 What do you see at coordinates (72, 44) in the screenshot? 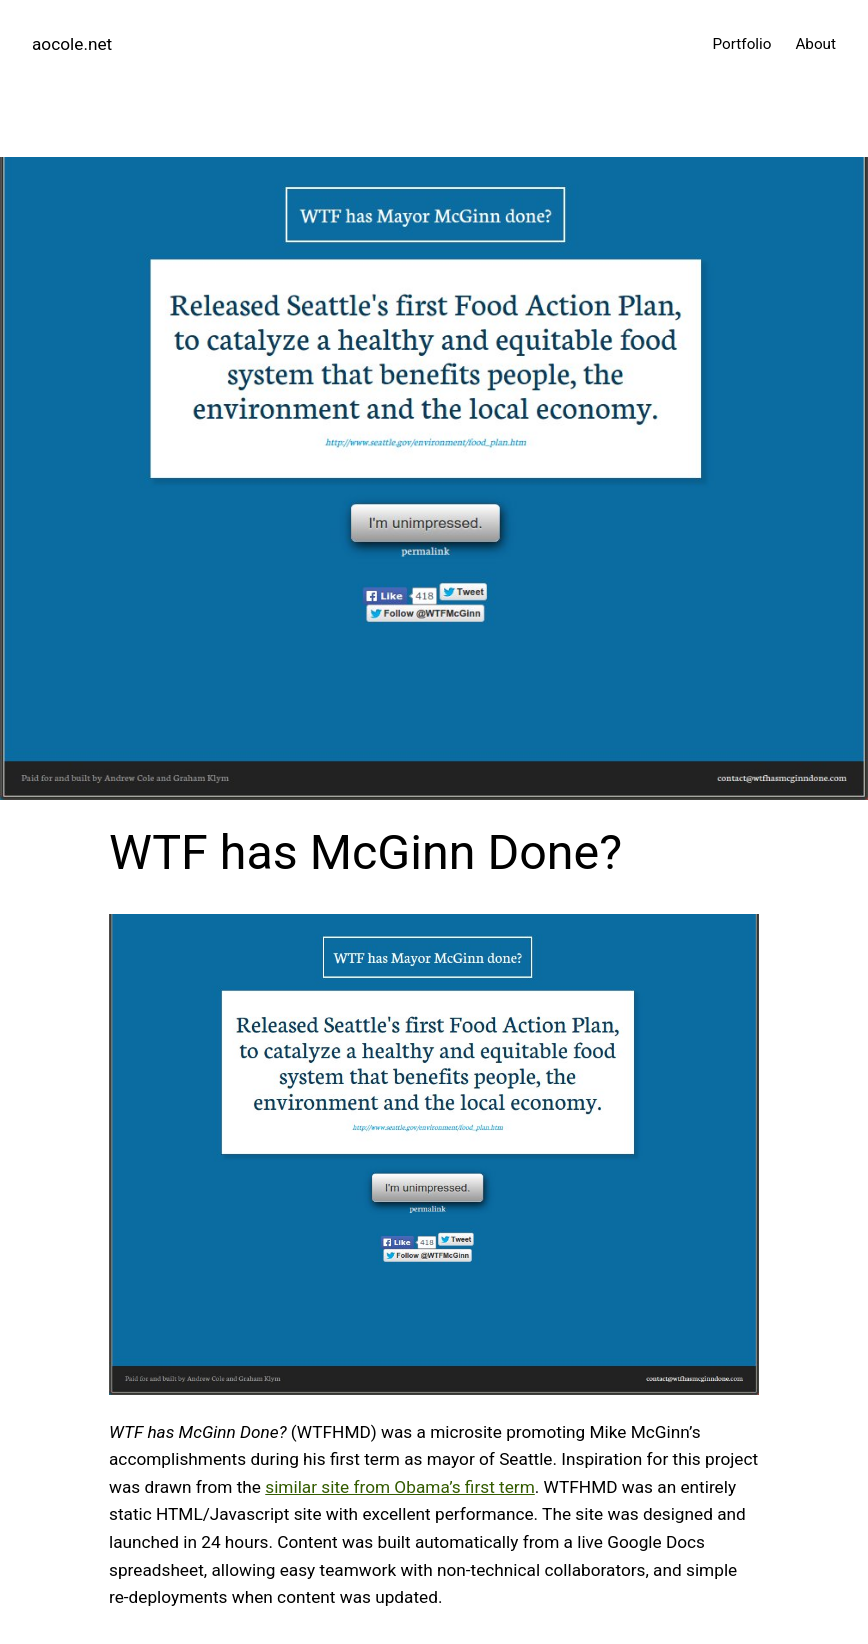
I see `aocole.net` at bounding box center [72, 44].